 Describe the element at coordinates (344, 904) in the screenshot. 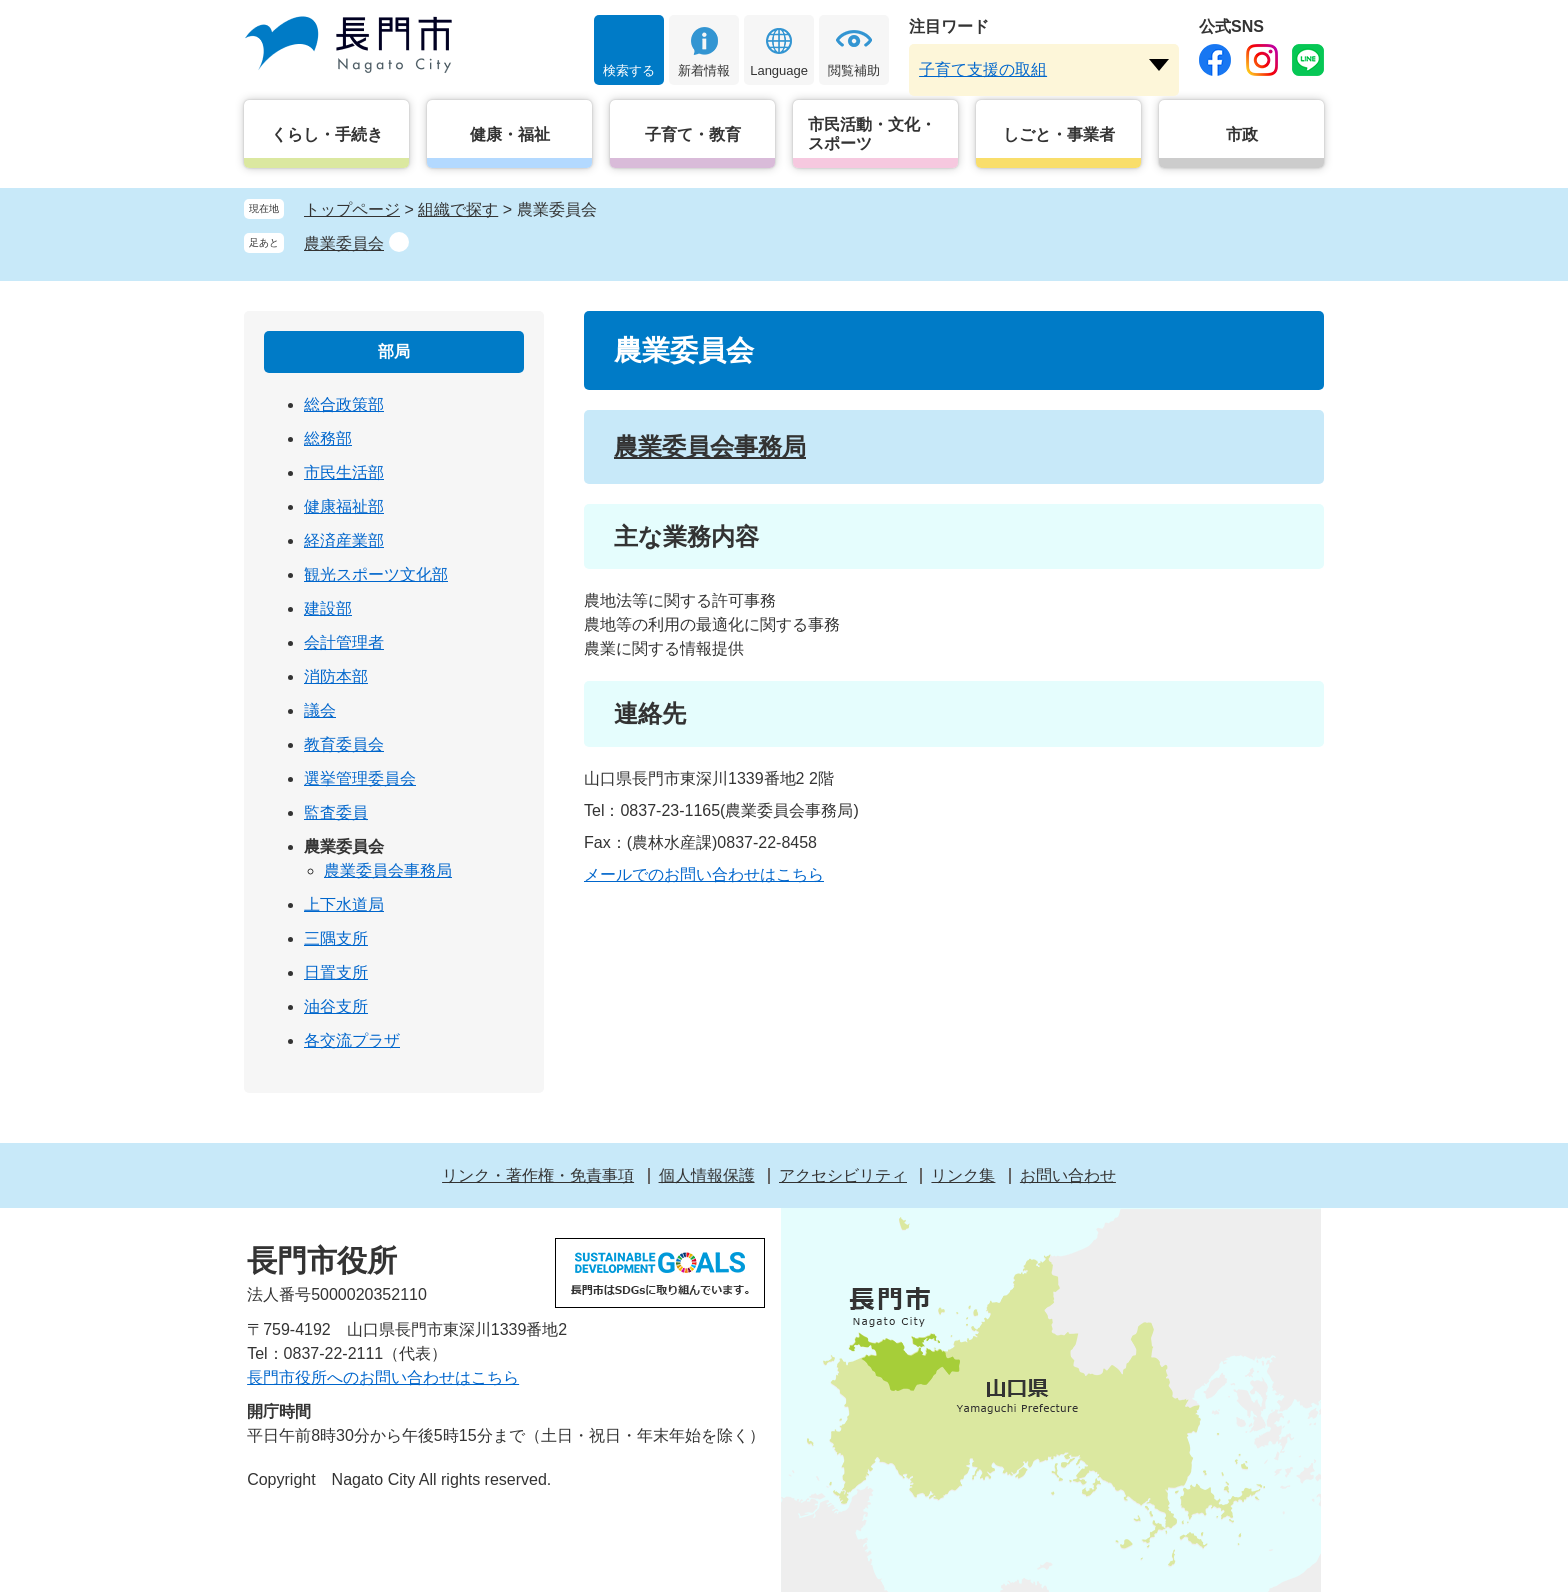

I see `上下水道局` at that location.